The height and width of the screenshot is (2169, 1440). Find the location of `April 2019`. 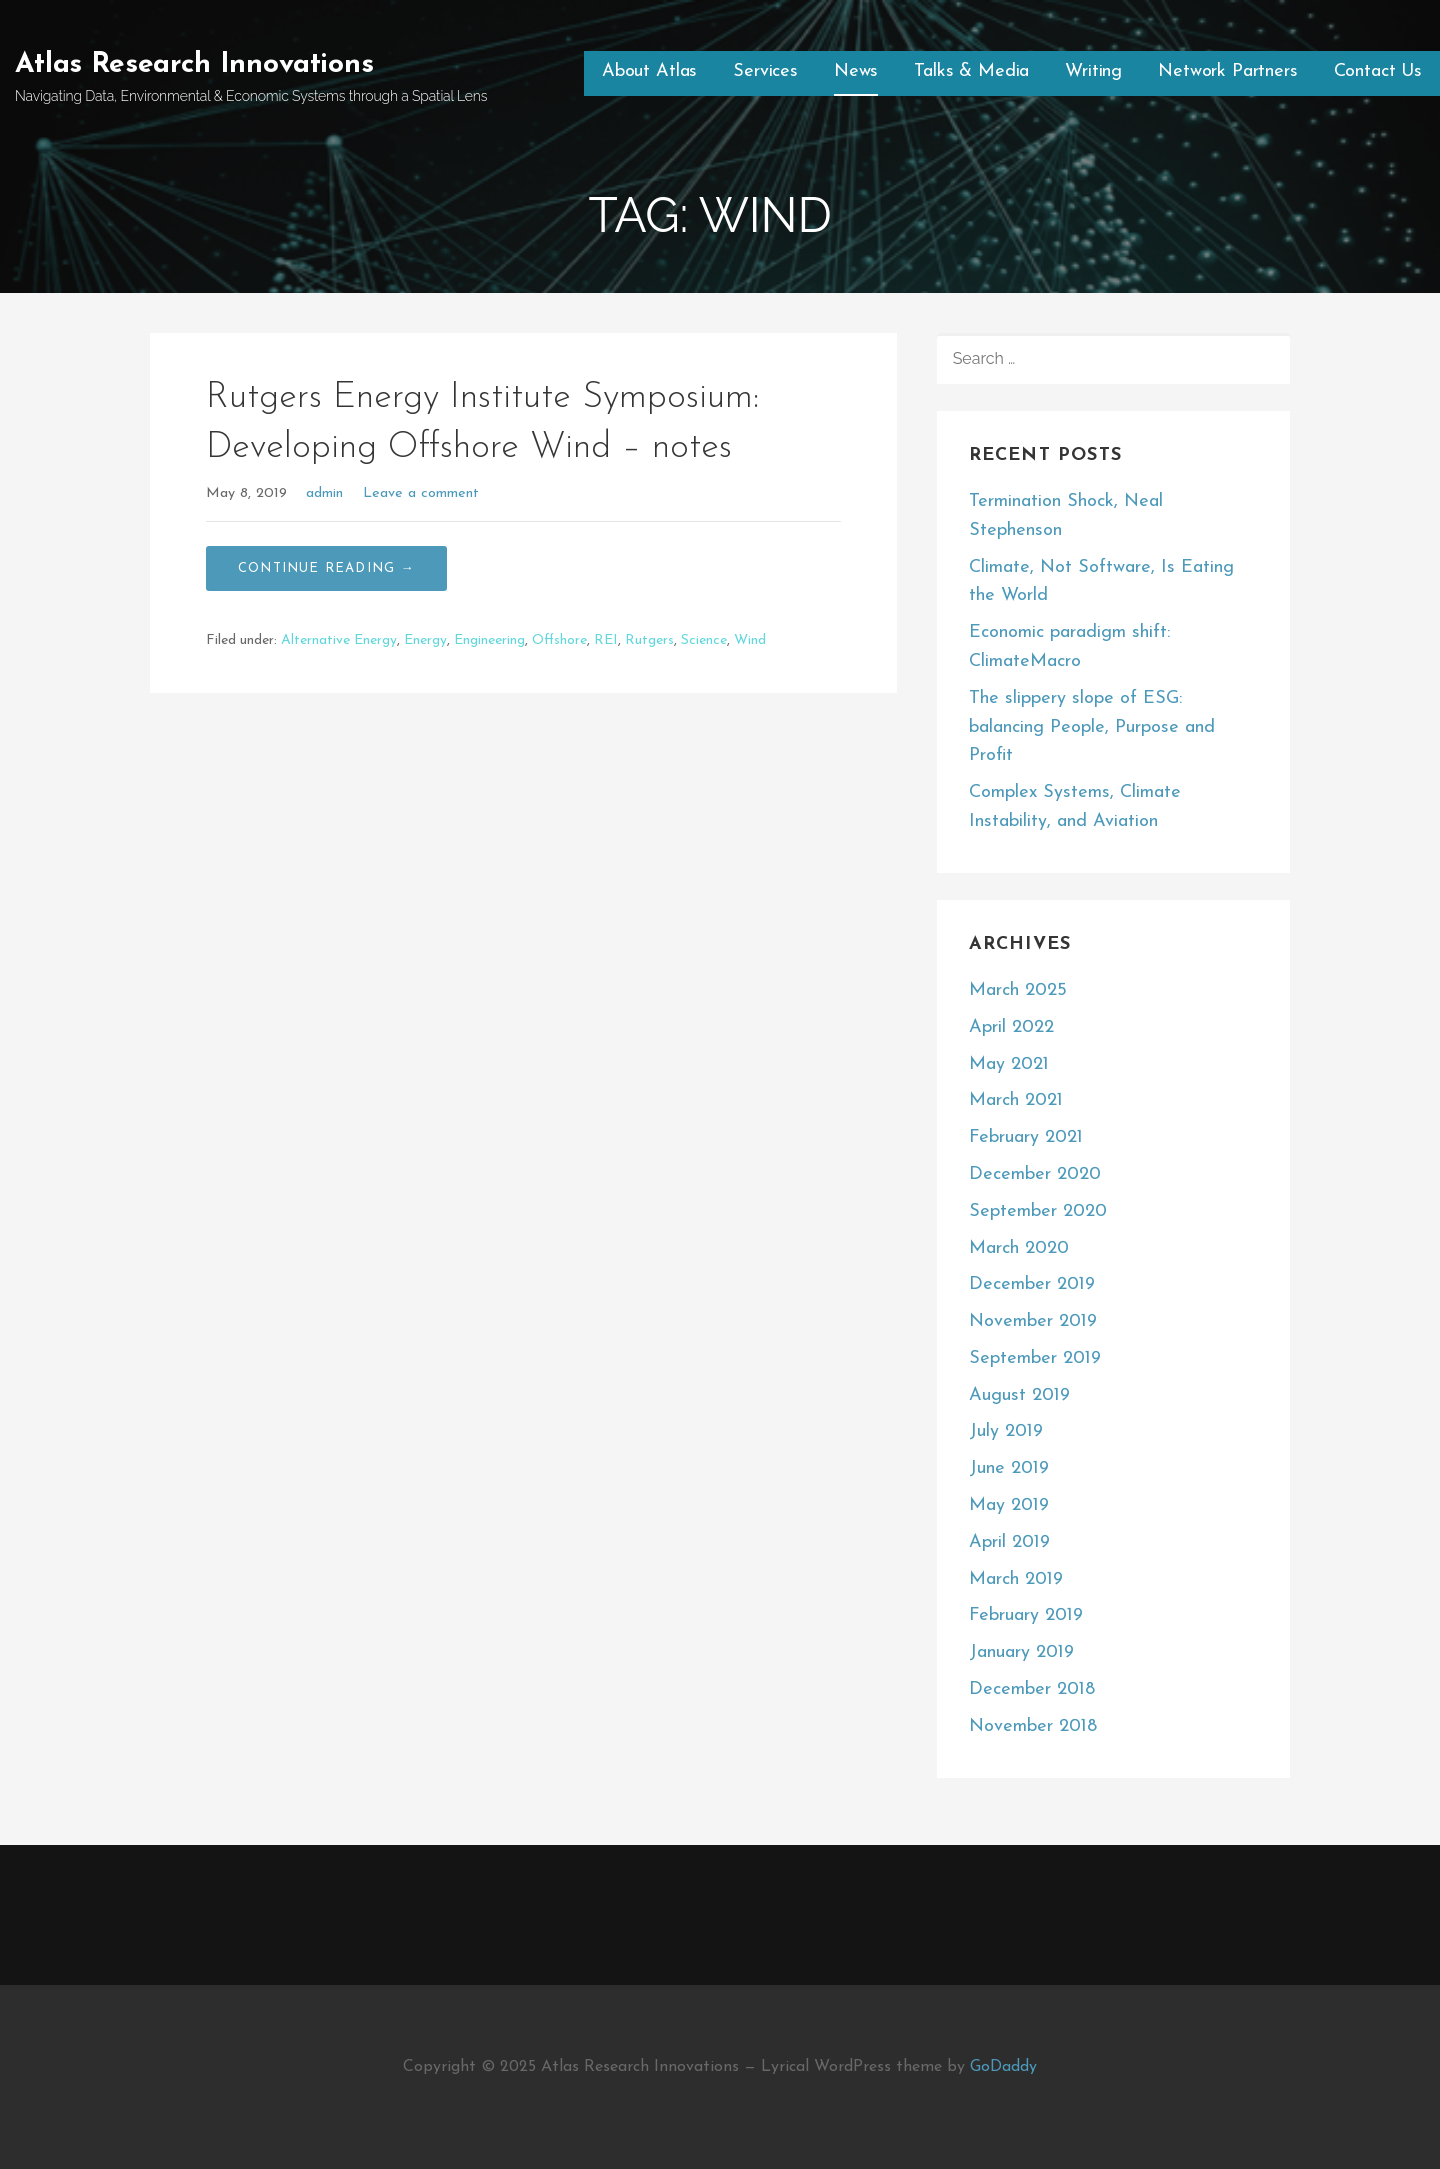

April 2019 is located at coordinates (1009, 1542).